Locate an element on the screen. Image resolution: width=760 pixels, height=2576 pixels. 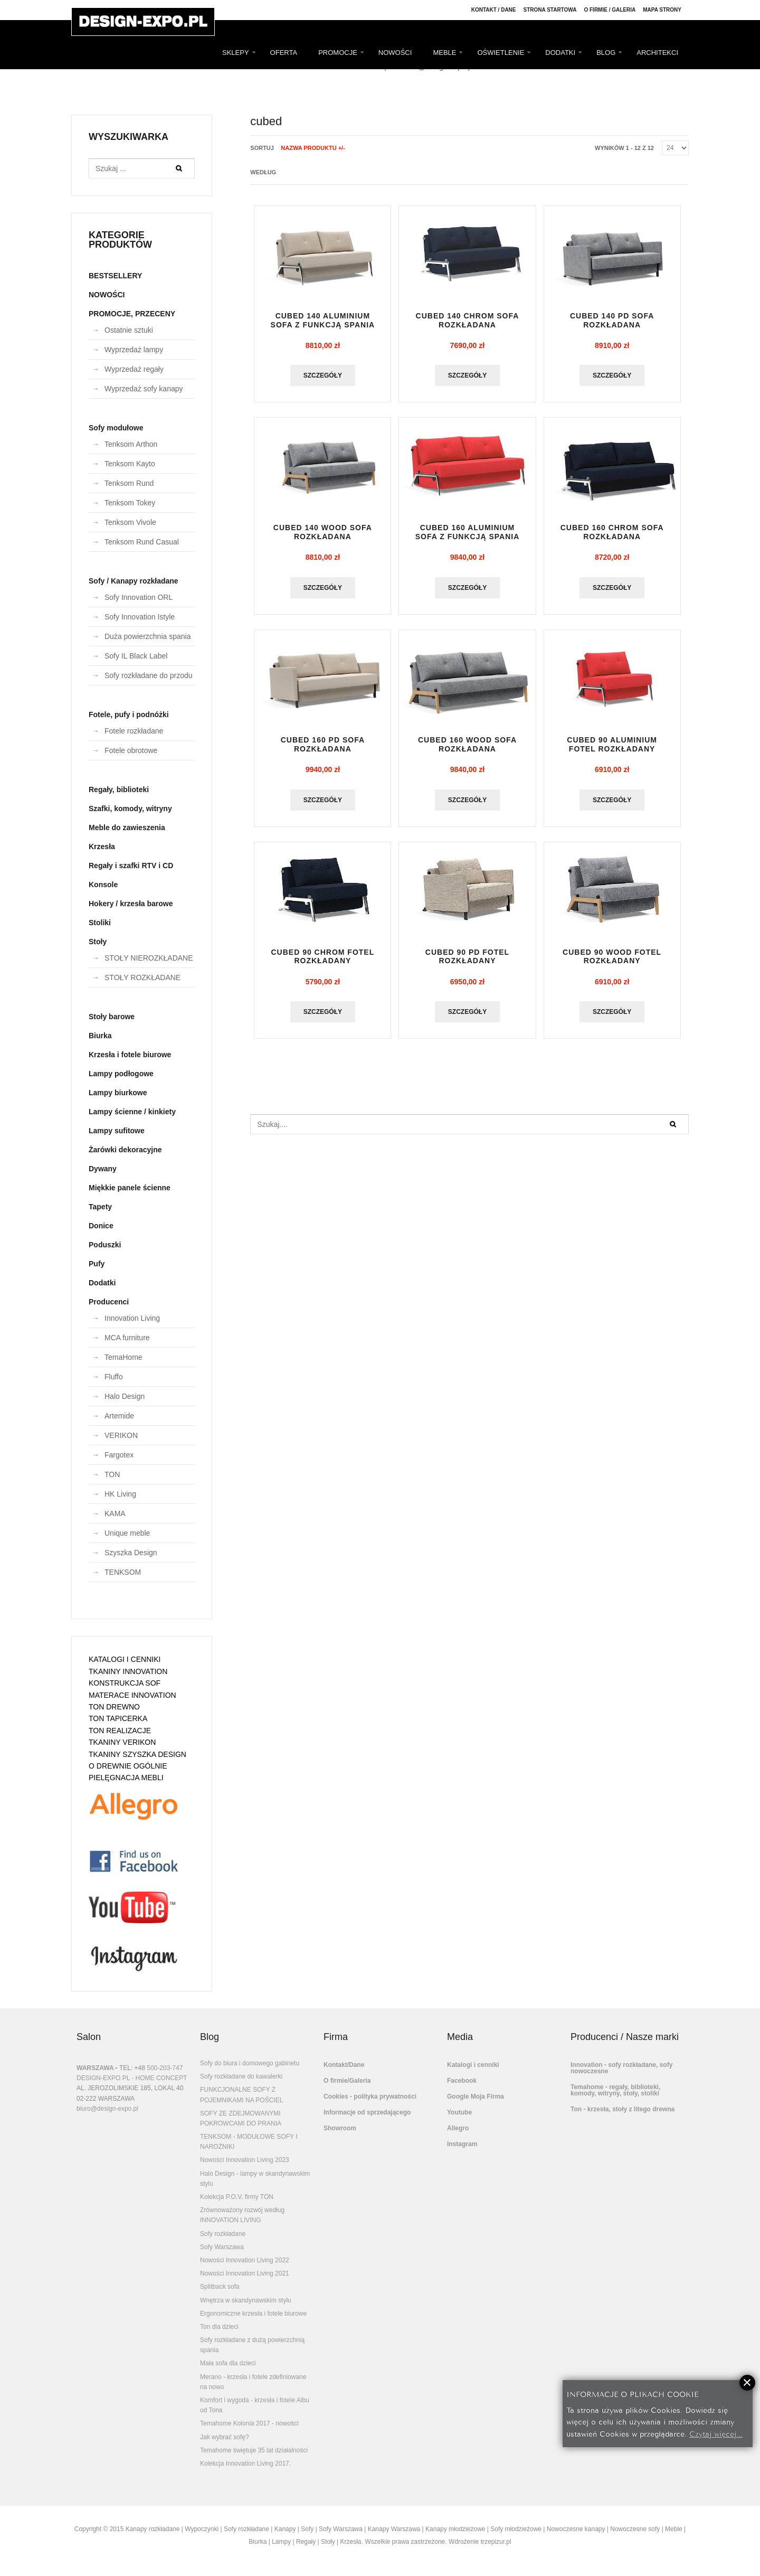
Fargotex is located at coordinates (119, 1455).